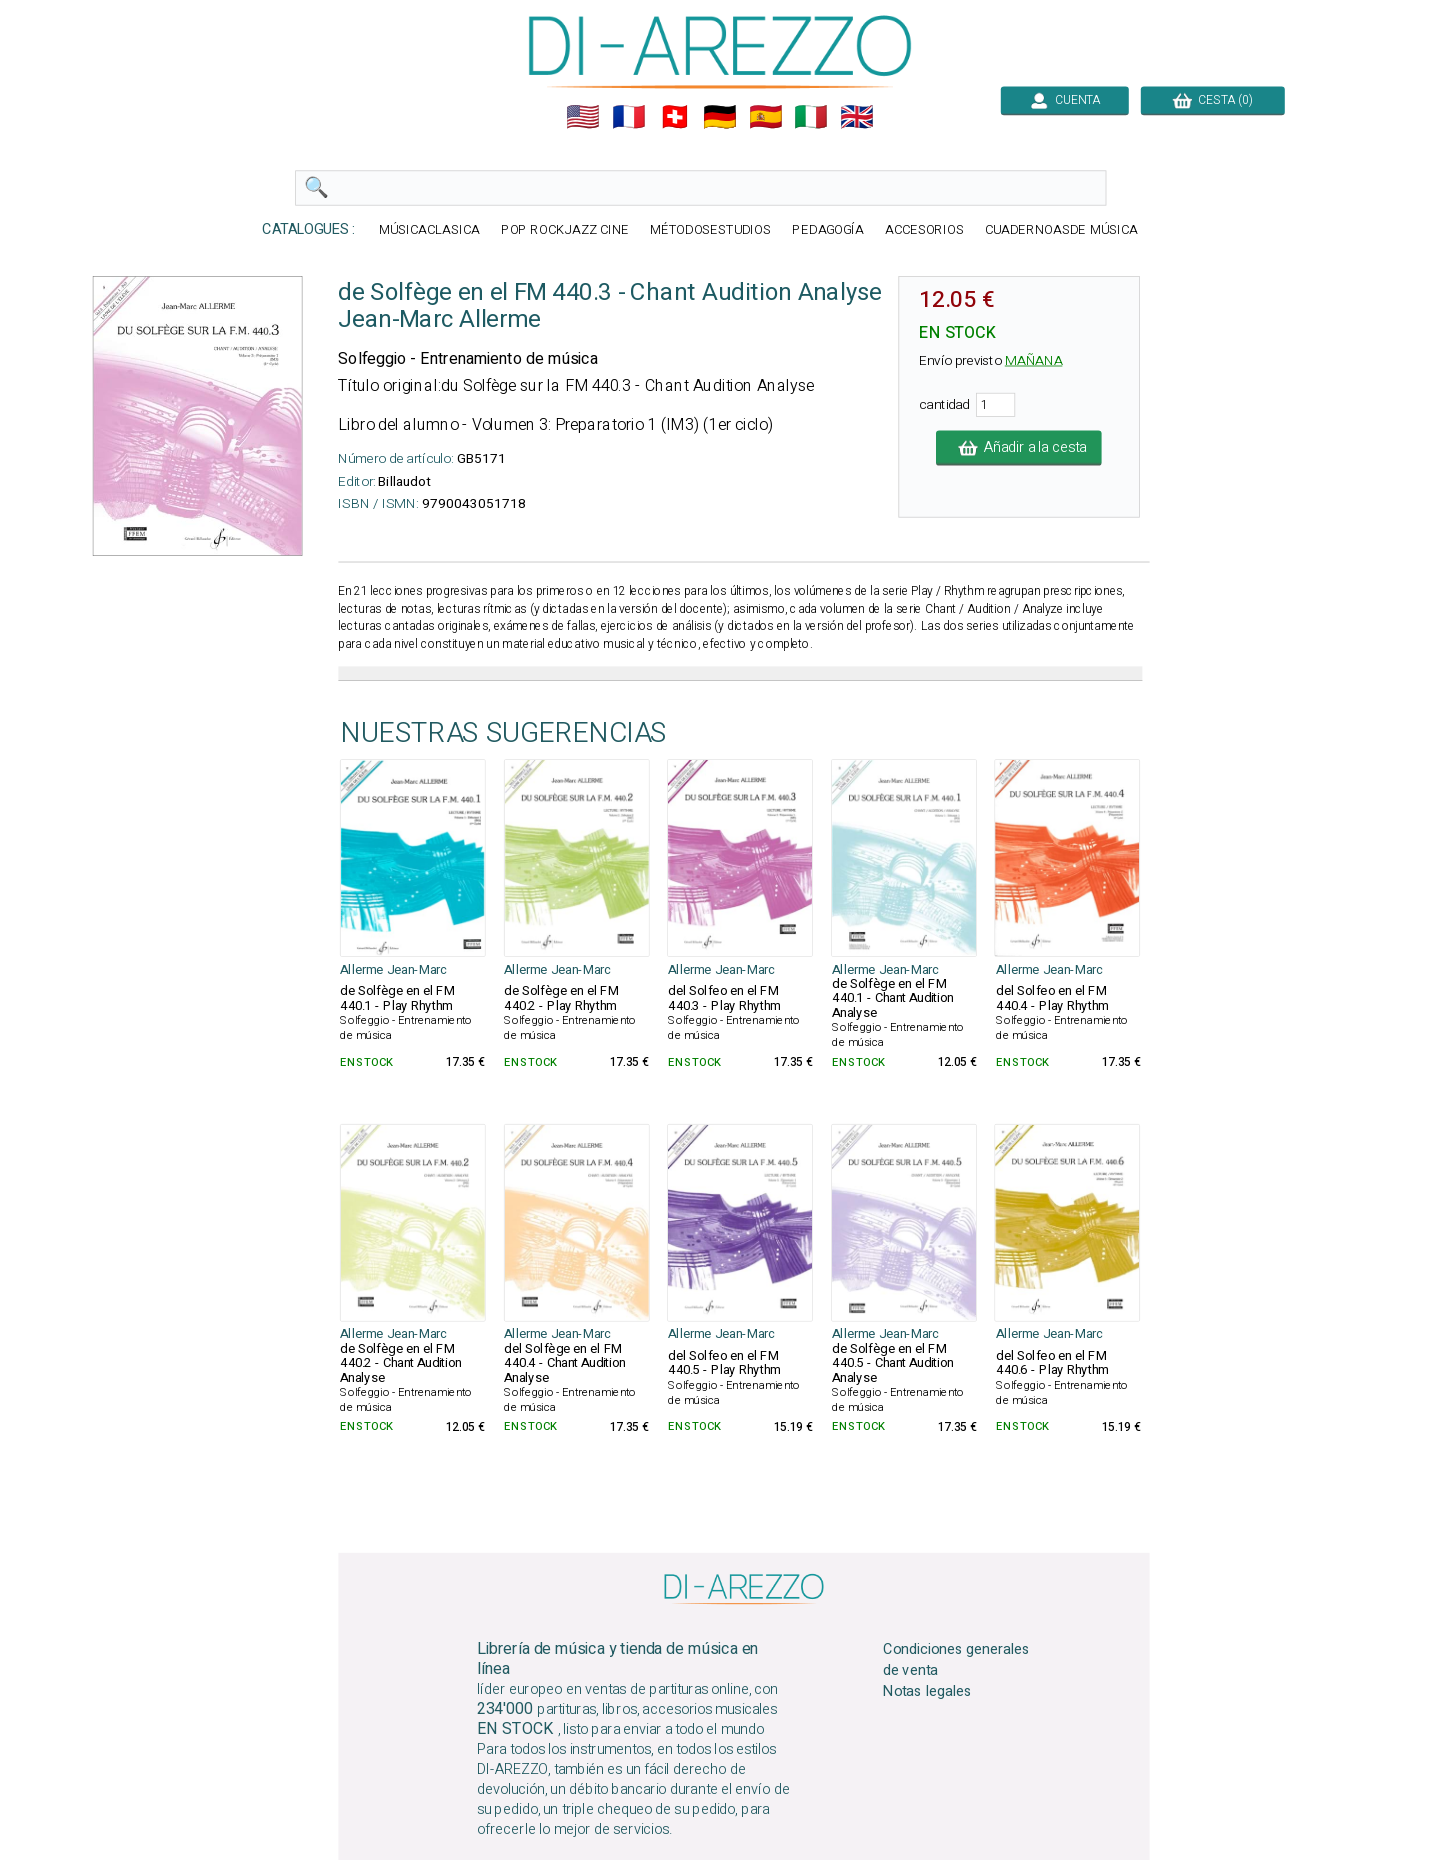 Image resolution: width=1440 pixels, height=1860 pixels. What do you see at coordinates (828, 230) in the screenshot?
I see `PEDAGOGÍA` at bounding box center [828, 230].